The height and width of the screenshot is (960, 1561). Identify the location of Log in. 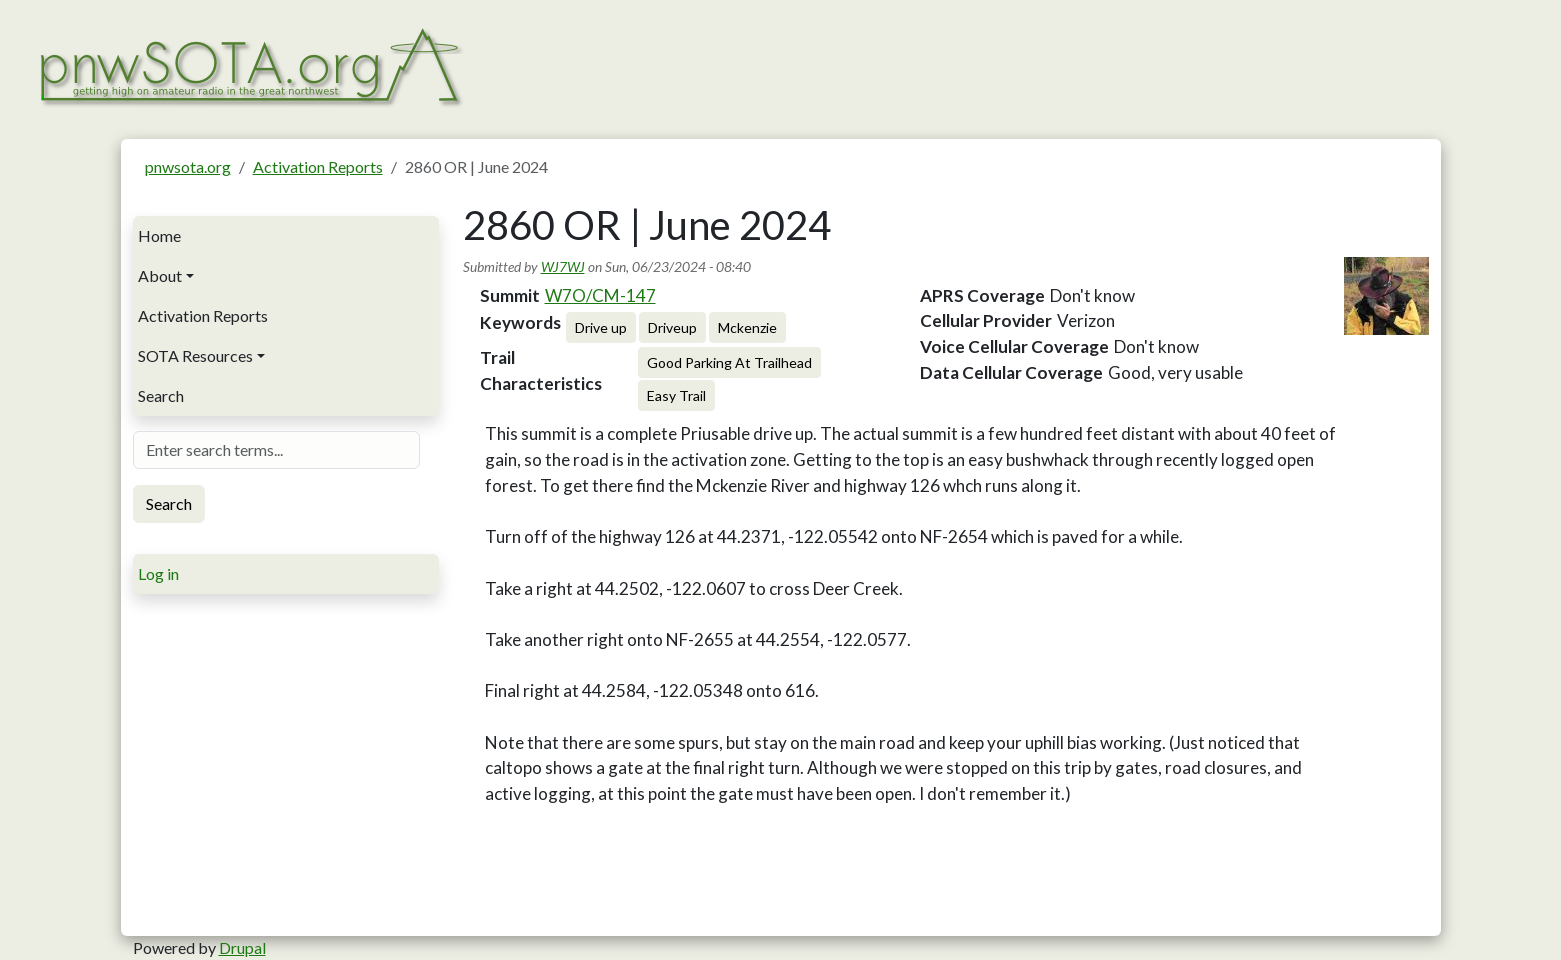
(158, 573).